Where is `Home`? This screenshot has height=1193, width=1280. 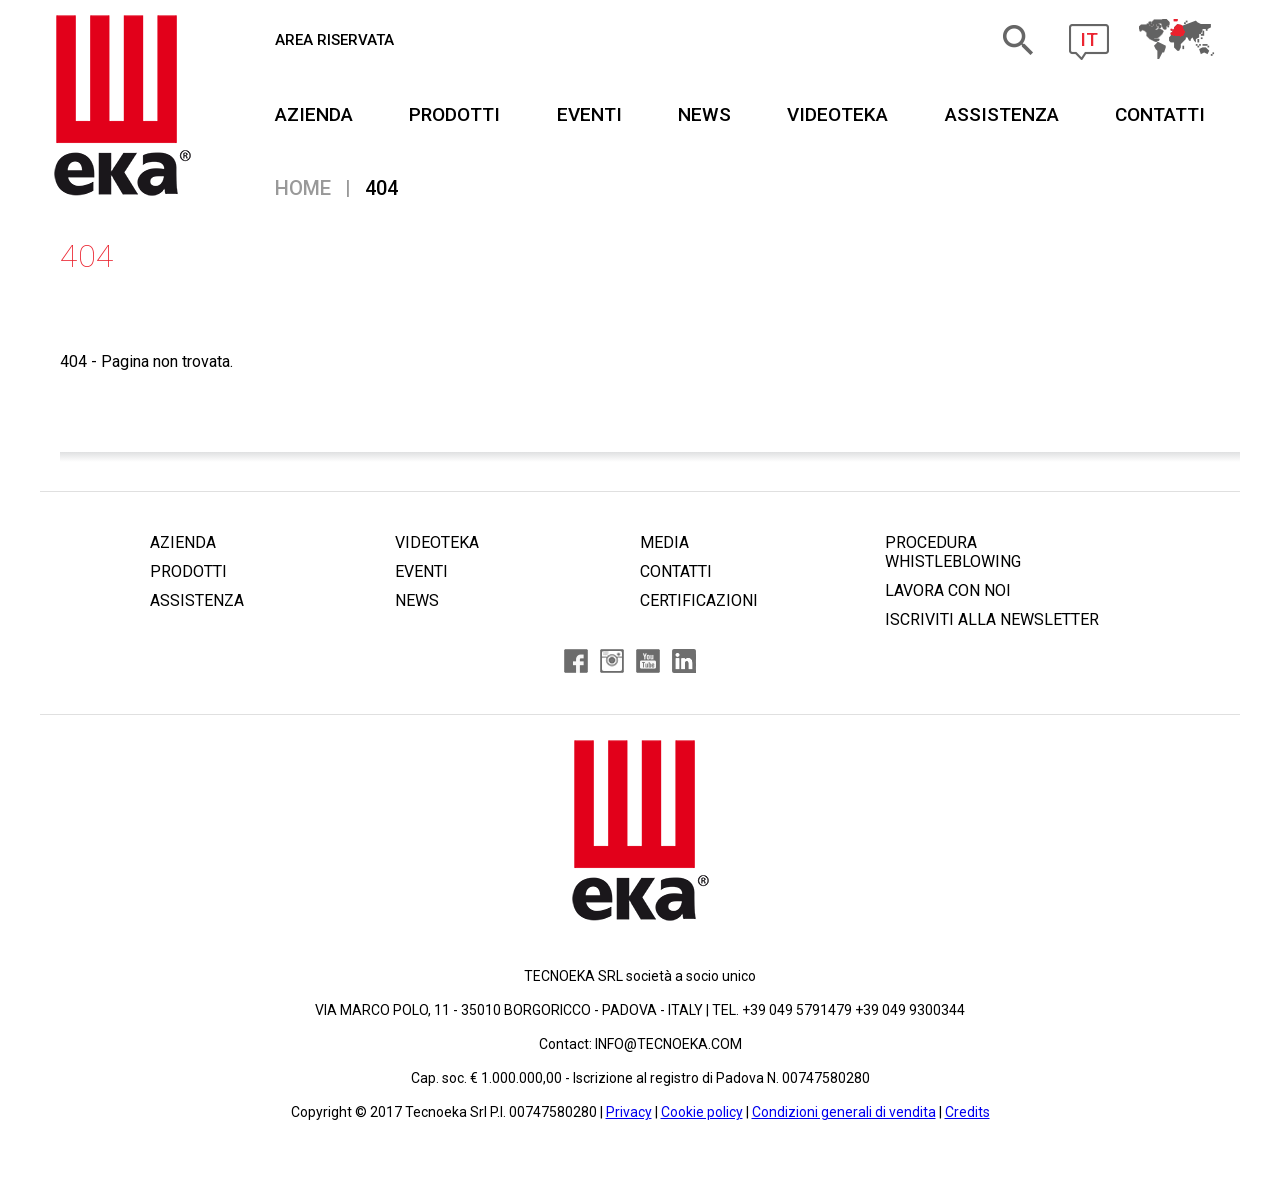 Home is located at coordinates (303, 188).